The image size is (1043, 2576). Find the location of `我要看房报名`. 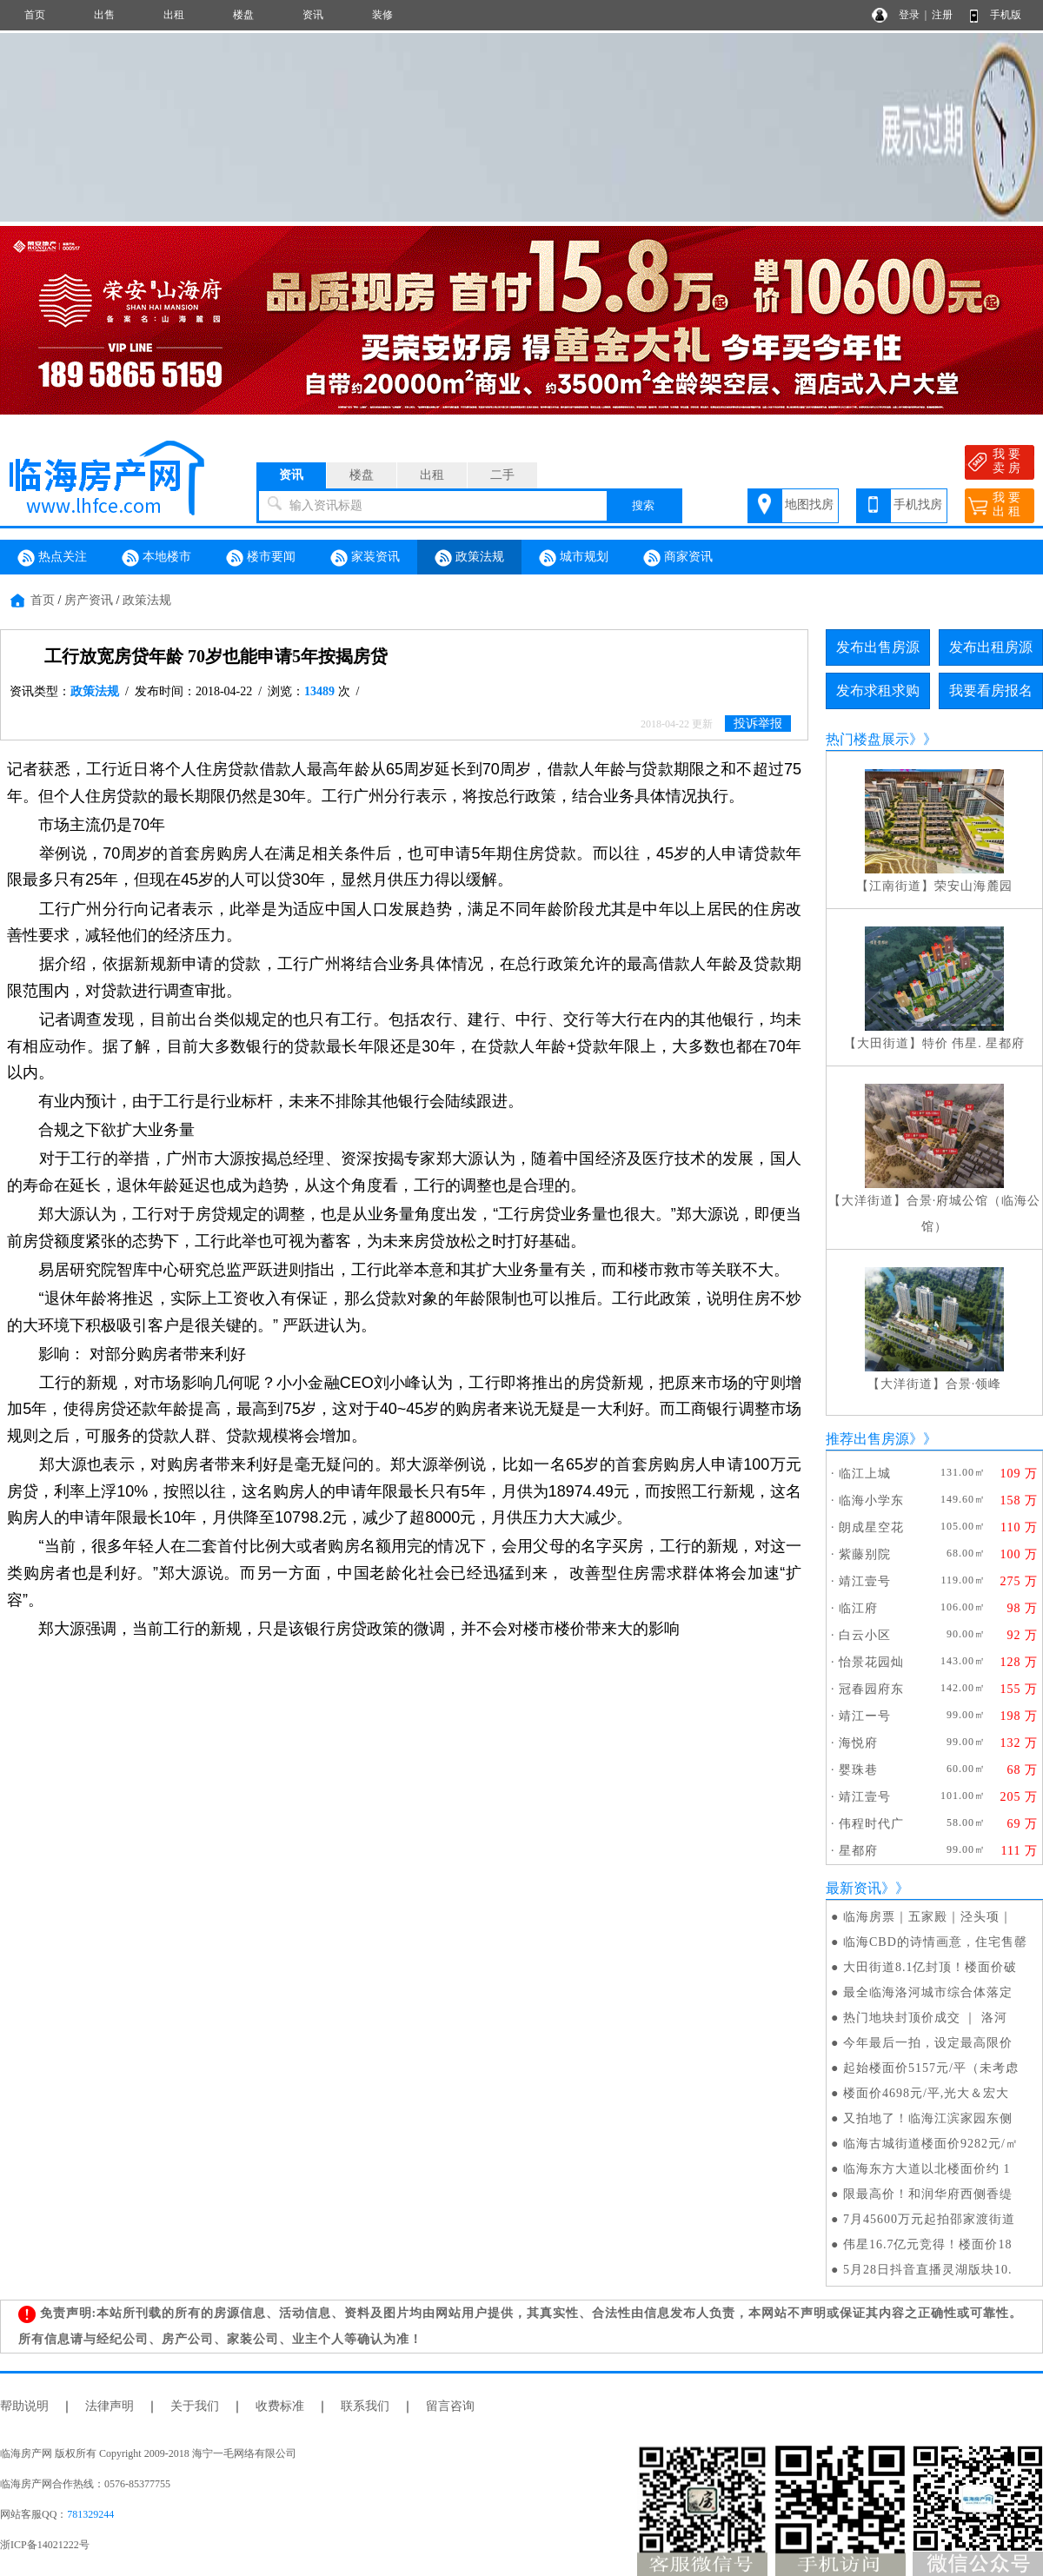

我要看房报名 is located at coordinates (991, 690).